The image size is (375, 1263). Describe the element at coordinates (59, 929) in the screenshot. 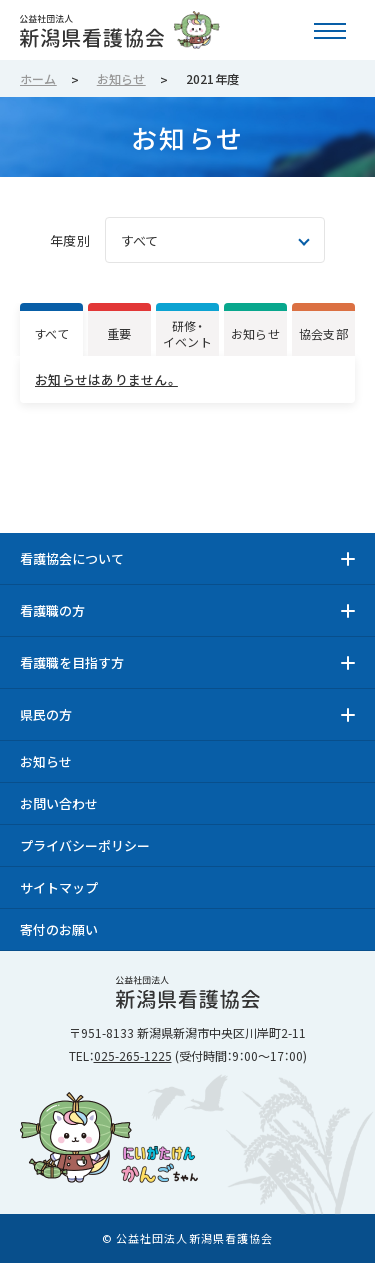

I see `寄付のお願い` at that location.